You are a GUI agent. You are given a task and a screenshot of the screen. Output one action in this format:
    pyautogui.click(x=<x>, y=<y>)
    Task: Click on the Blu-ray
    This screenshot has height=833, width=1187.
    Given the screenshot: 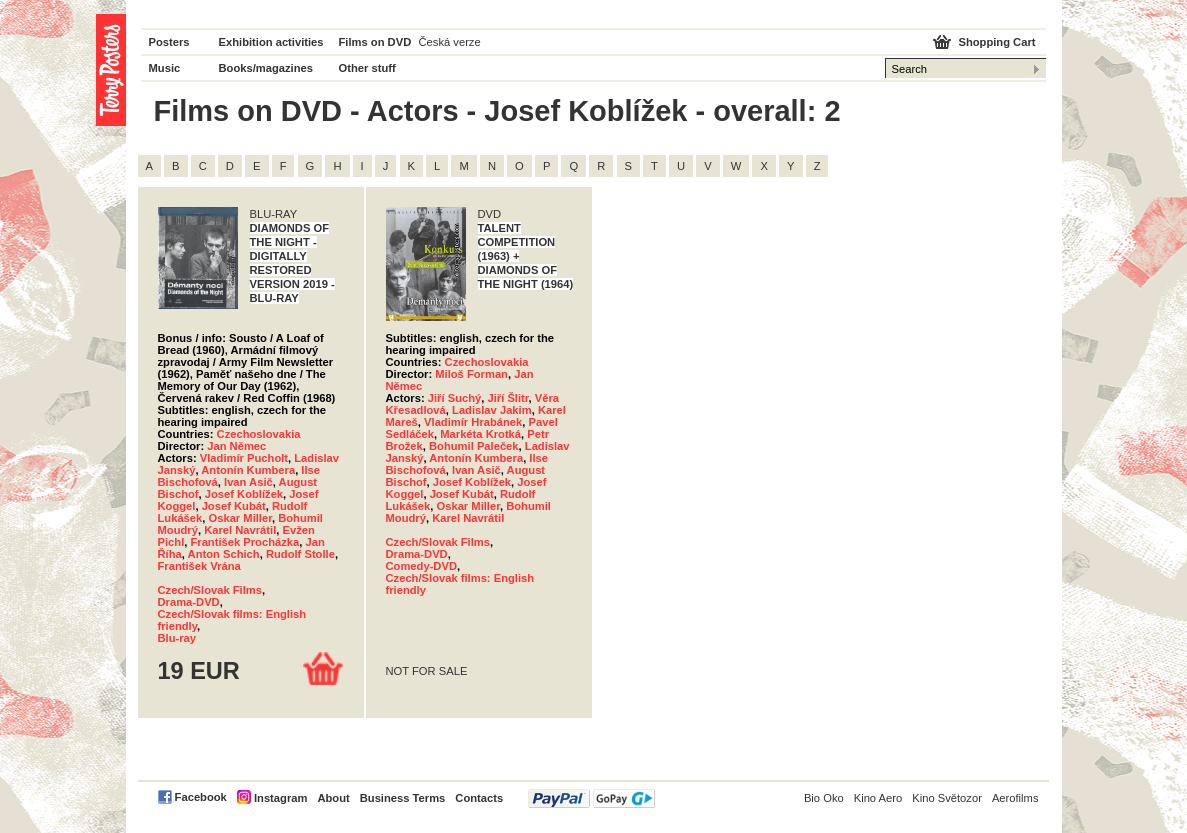 What is the action you would take?
    pyautogui.click(x=177, y=638)
    